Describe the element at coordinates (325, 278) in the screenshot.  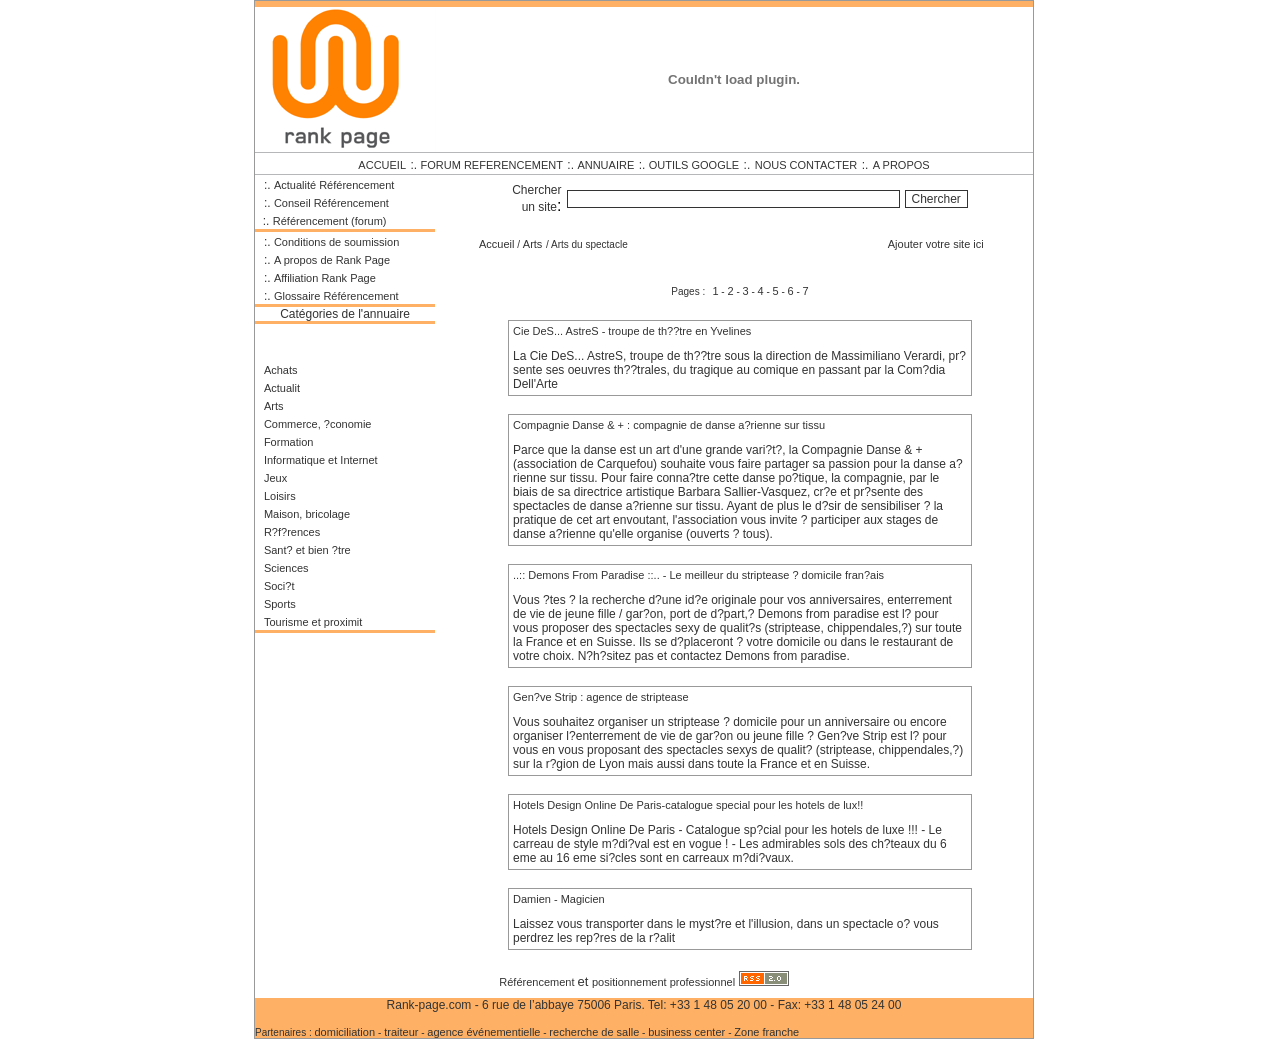
I see `Affiliation Rank Page` at that location.